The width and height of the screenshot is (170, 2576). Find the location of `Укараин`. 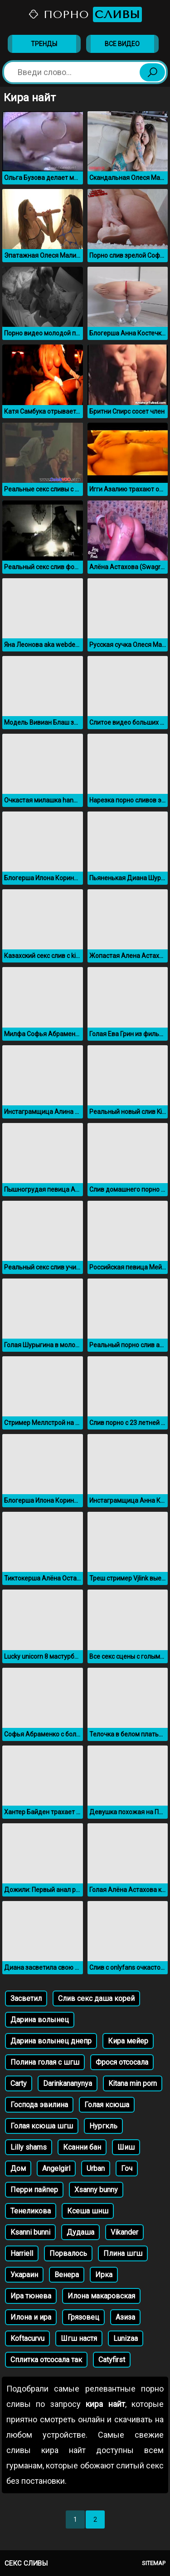

Укараин is located at coordinates (24, 2274).